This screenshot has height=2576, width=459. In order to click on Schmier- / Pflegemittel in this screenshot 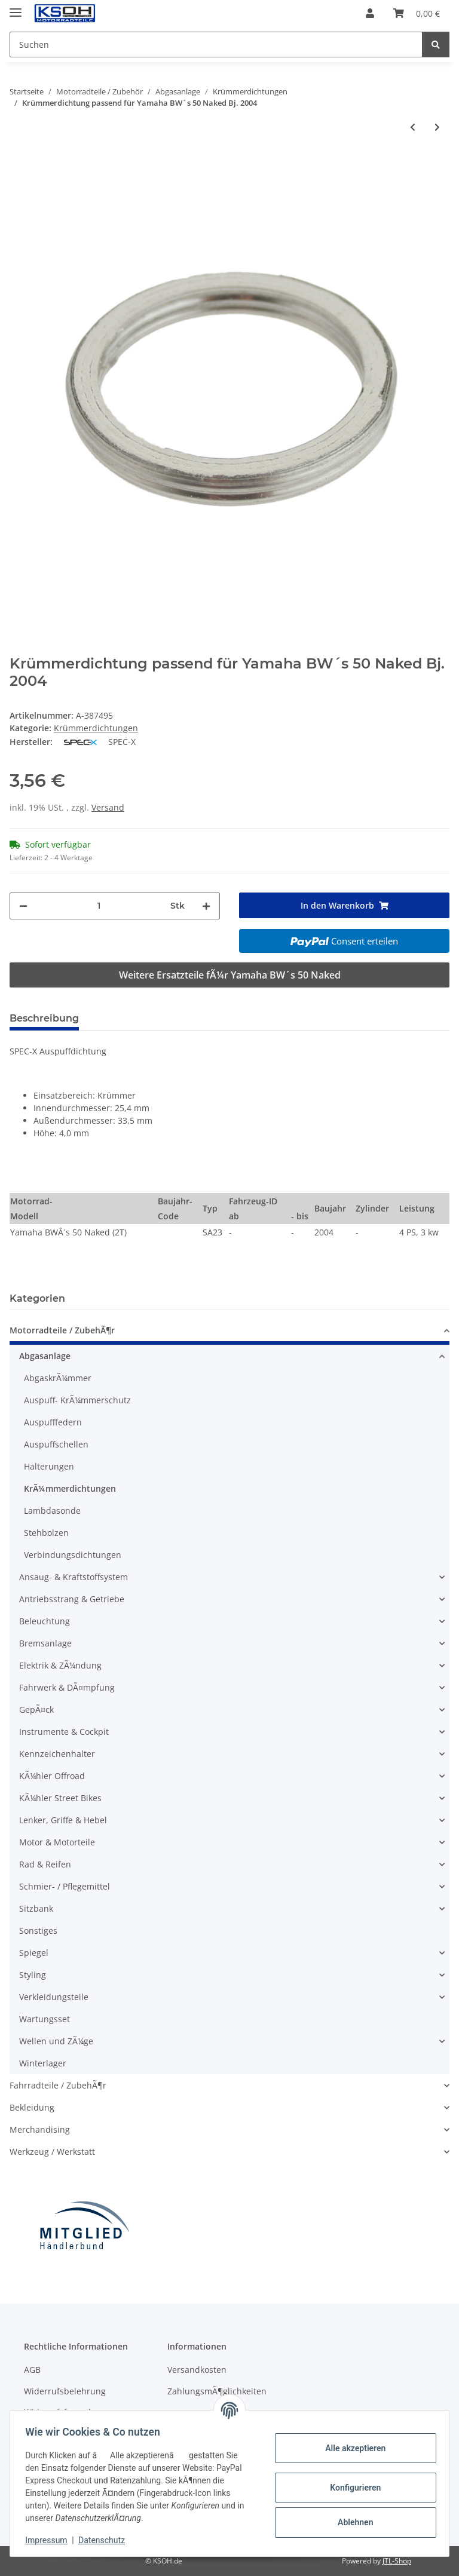, I will do `click(64, 1886)`.